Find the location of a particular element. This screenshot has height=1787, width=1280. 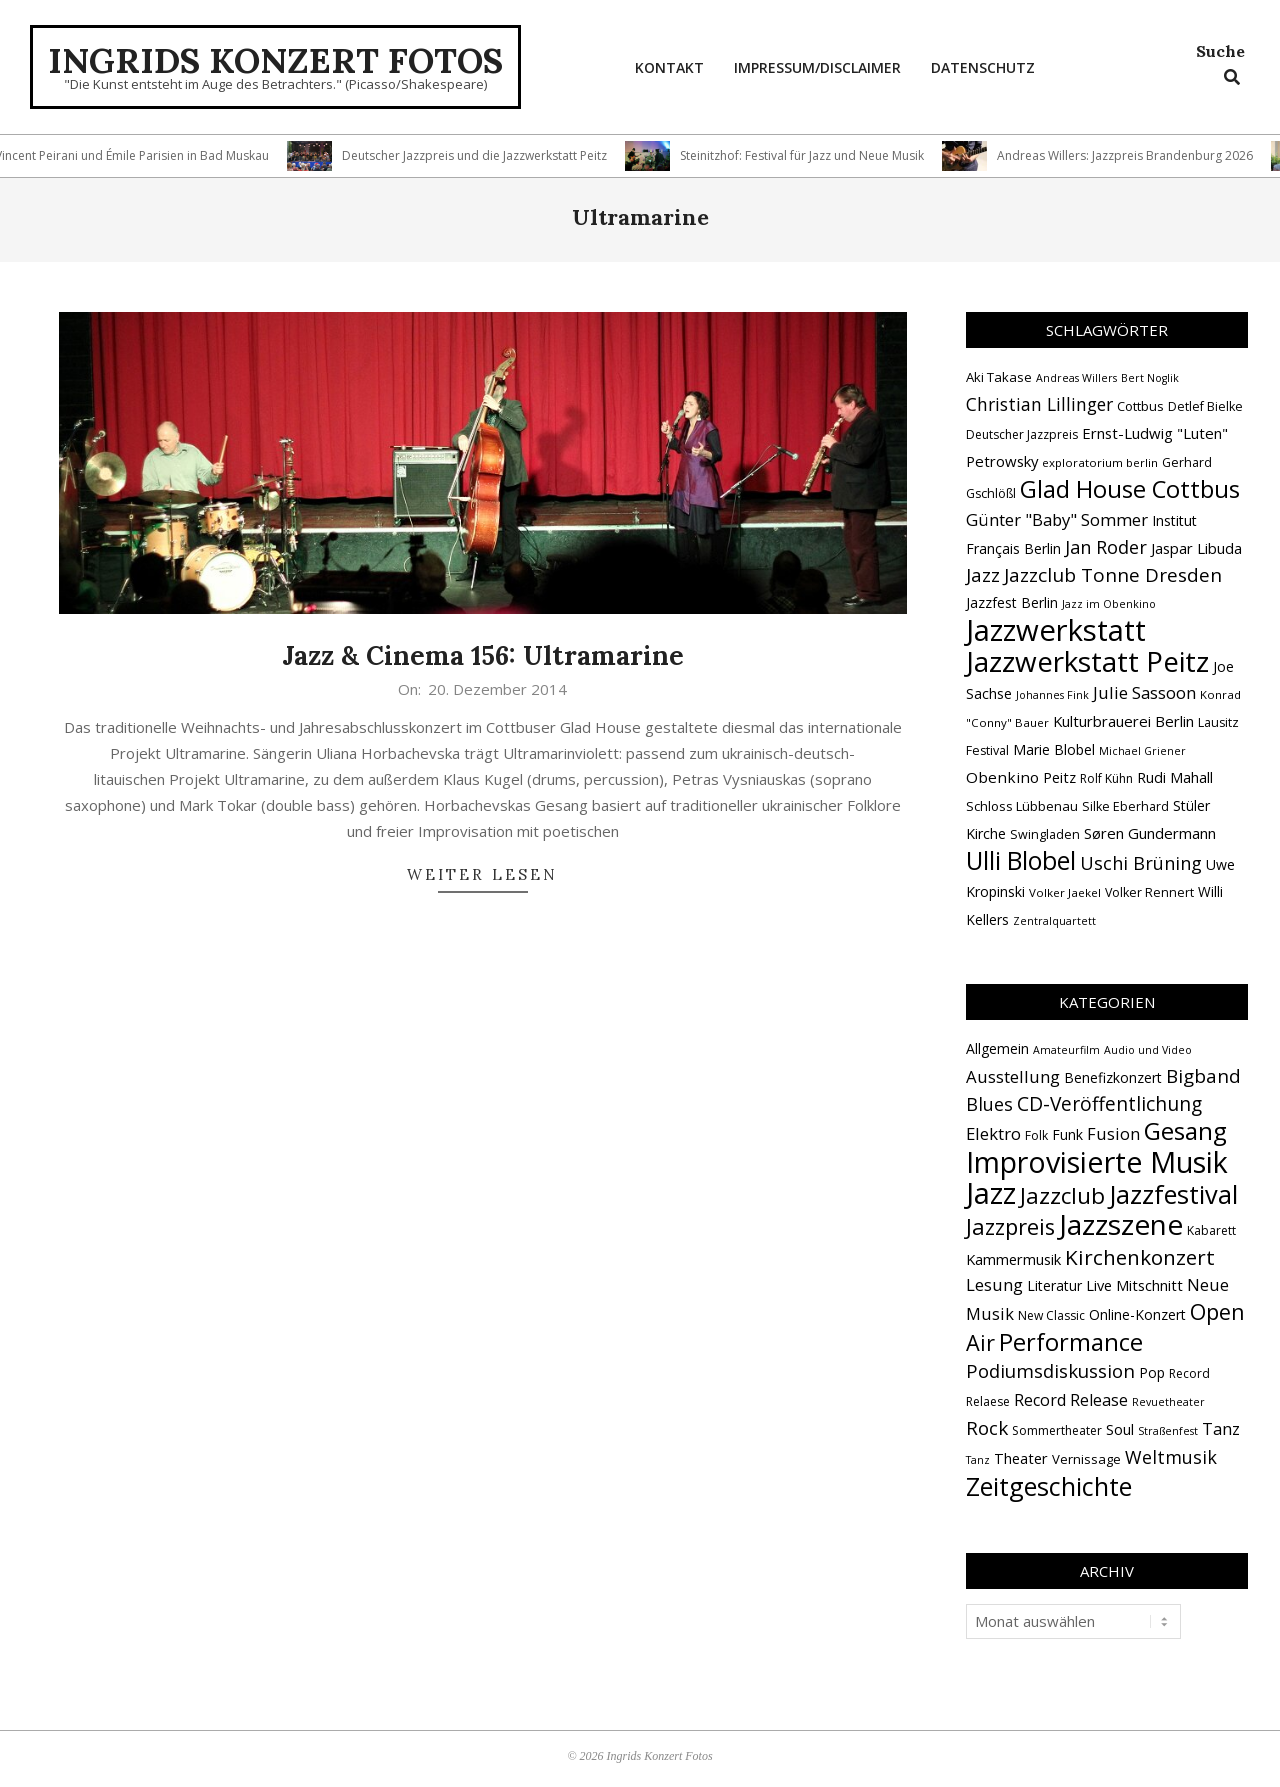

Improvisierte Musik [Improvisierte Musik (308 Einträge)] is located at coordinates (1097, 1161).